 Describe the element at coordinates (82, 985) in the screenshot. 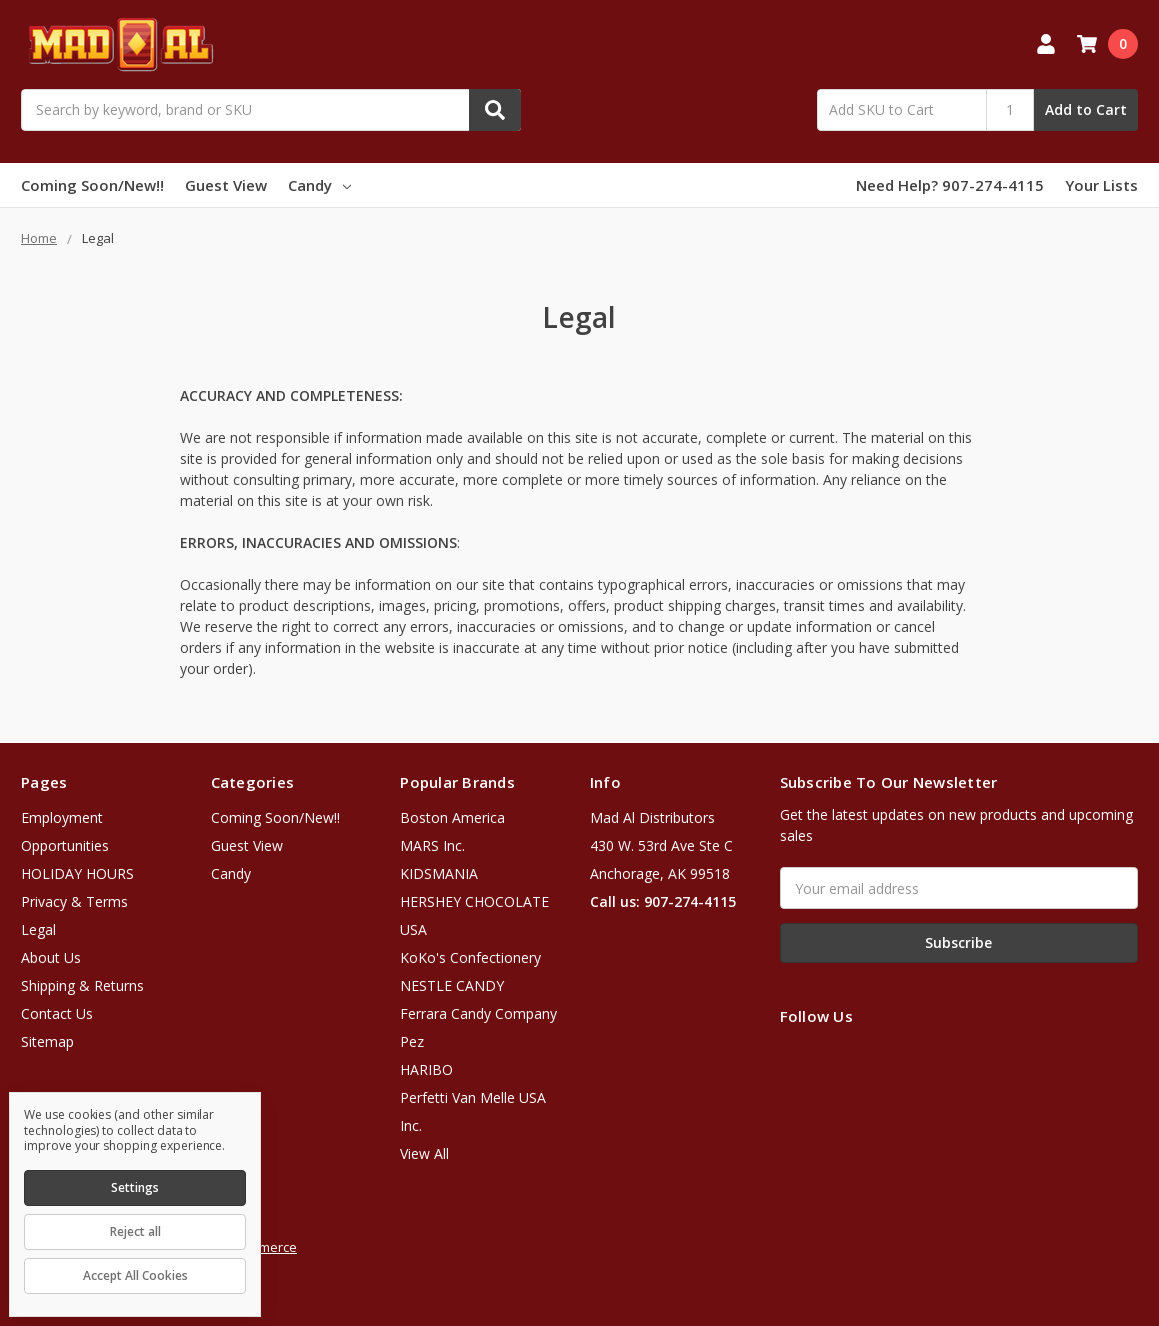

I see `Shipping & Returns` at that location.